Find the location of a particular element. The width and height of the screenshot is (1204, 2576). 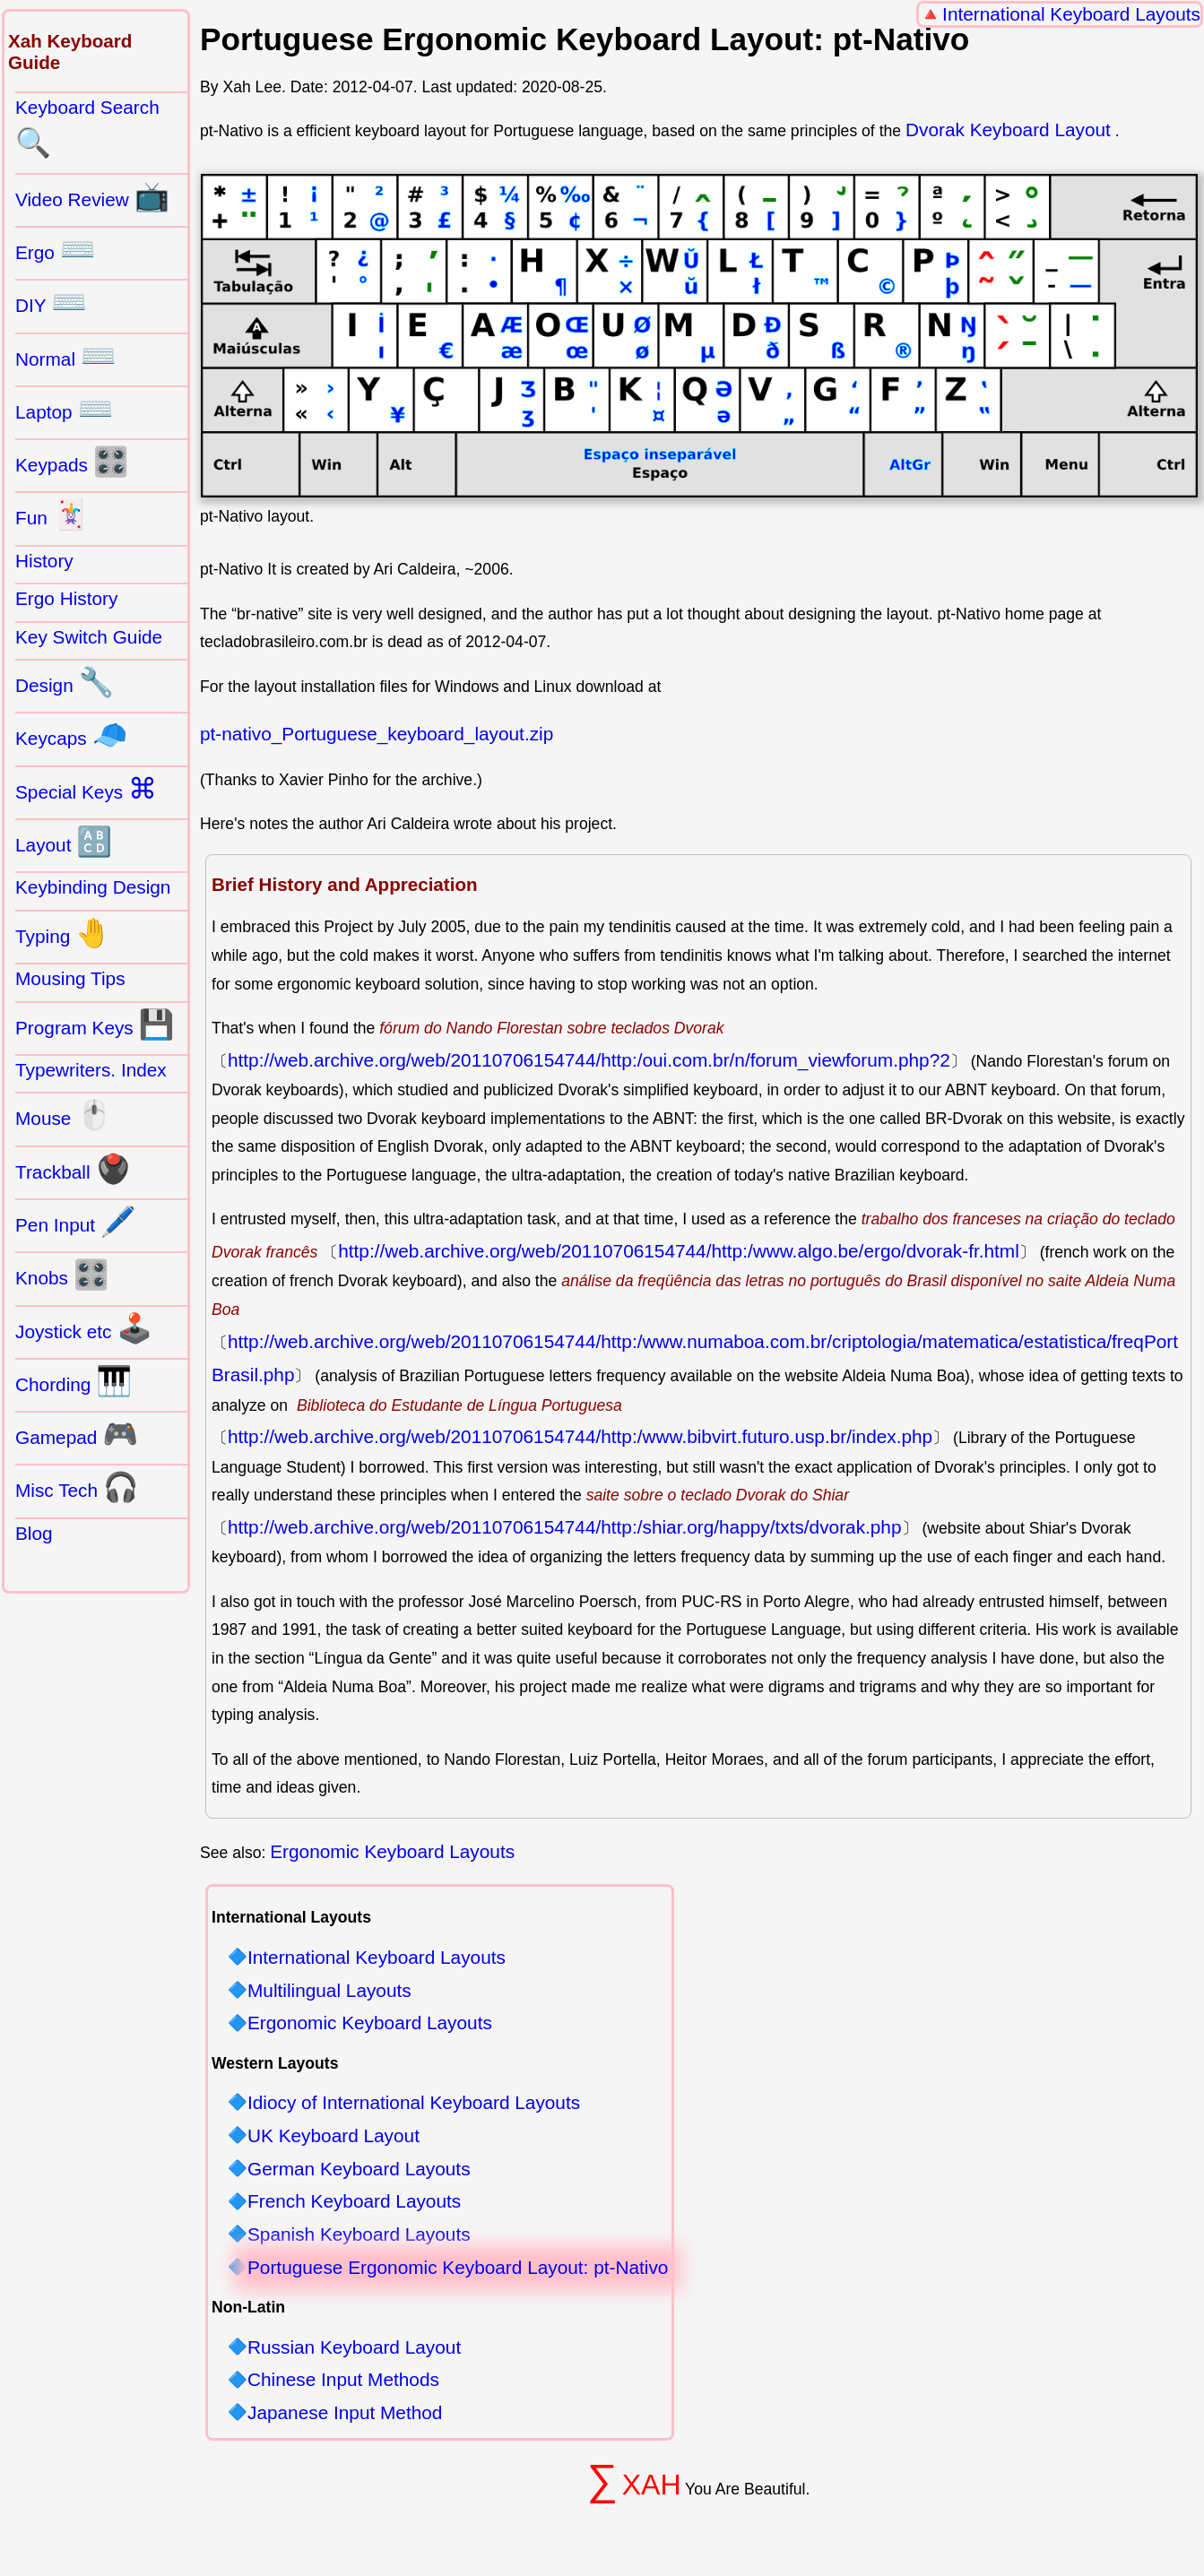

Fun is located at coordinates (51, 514).